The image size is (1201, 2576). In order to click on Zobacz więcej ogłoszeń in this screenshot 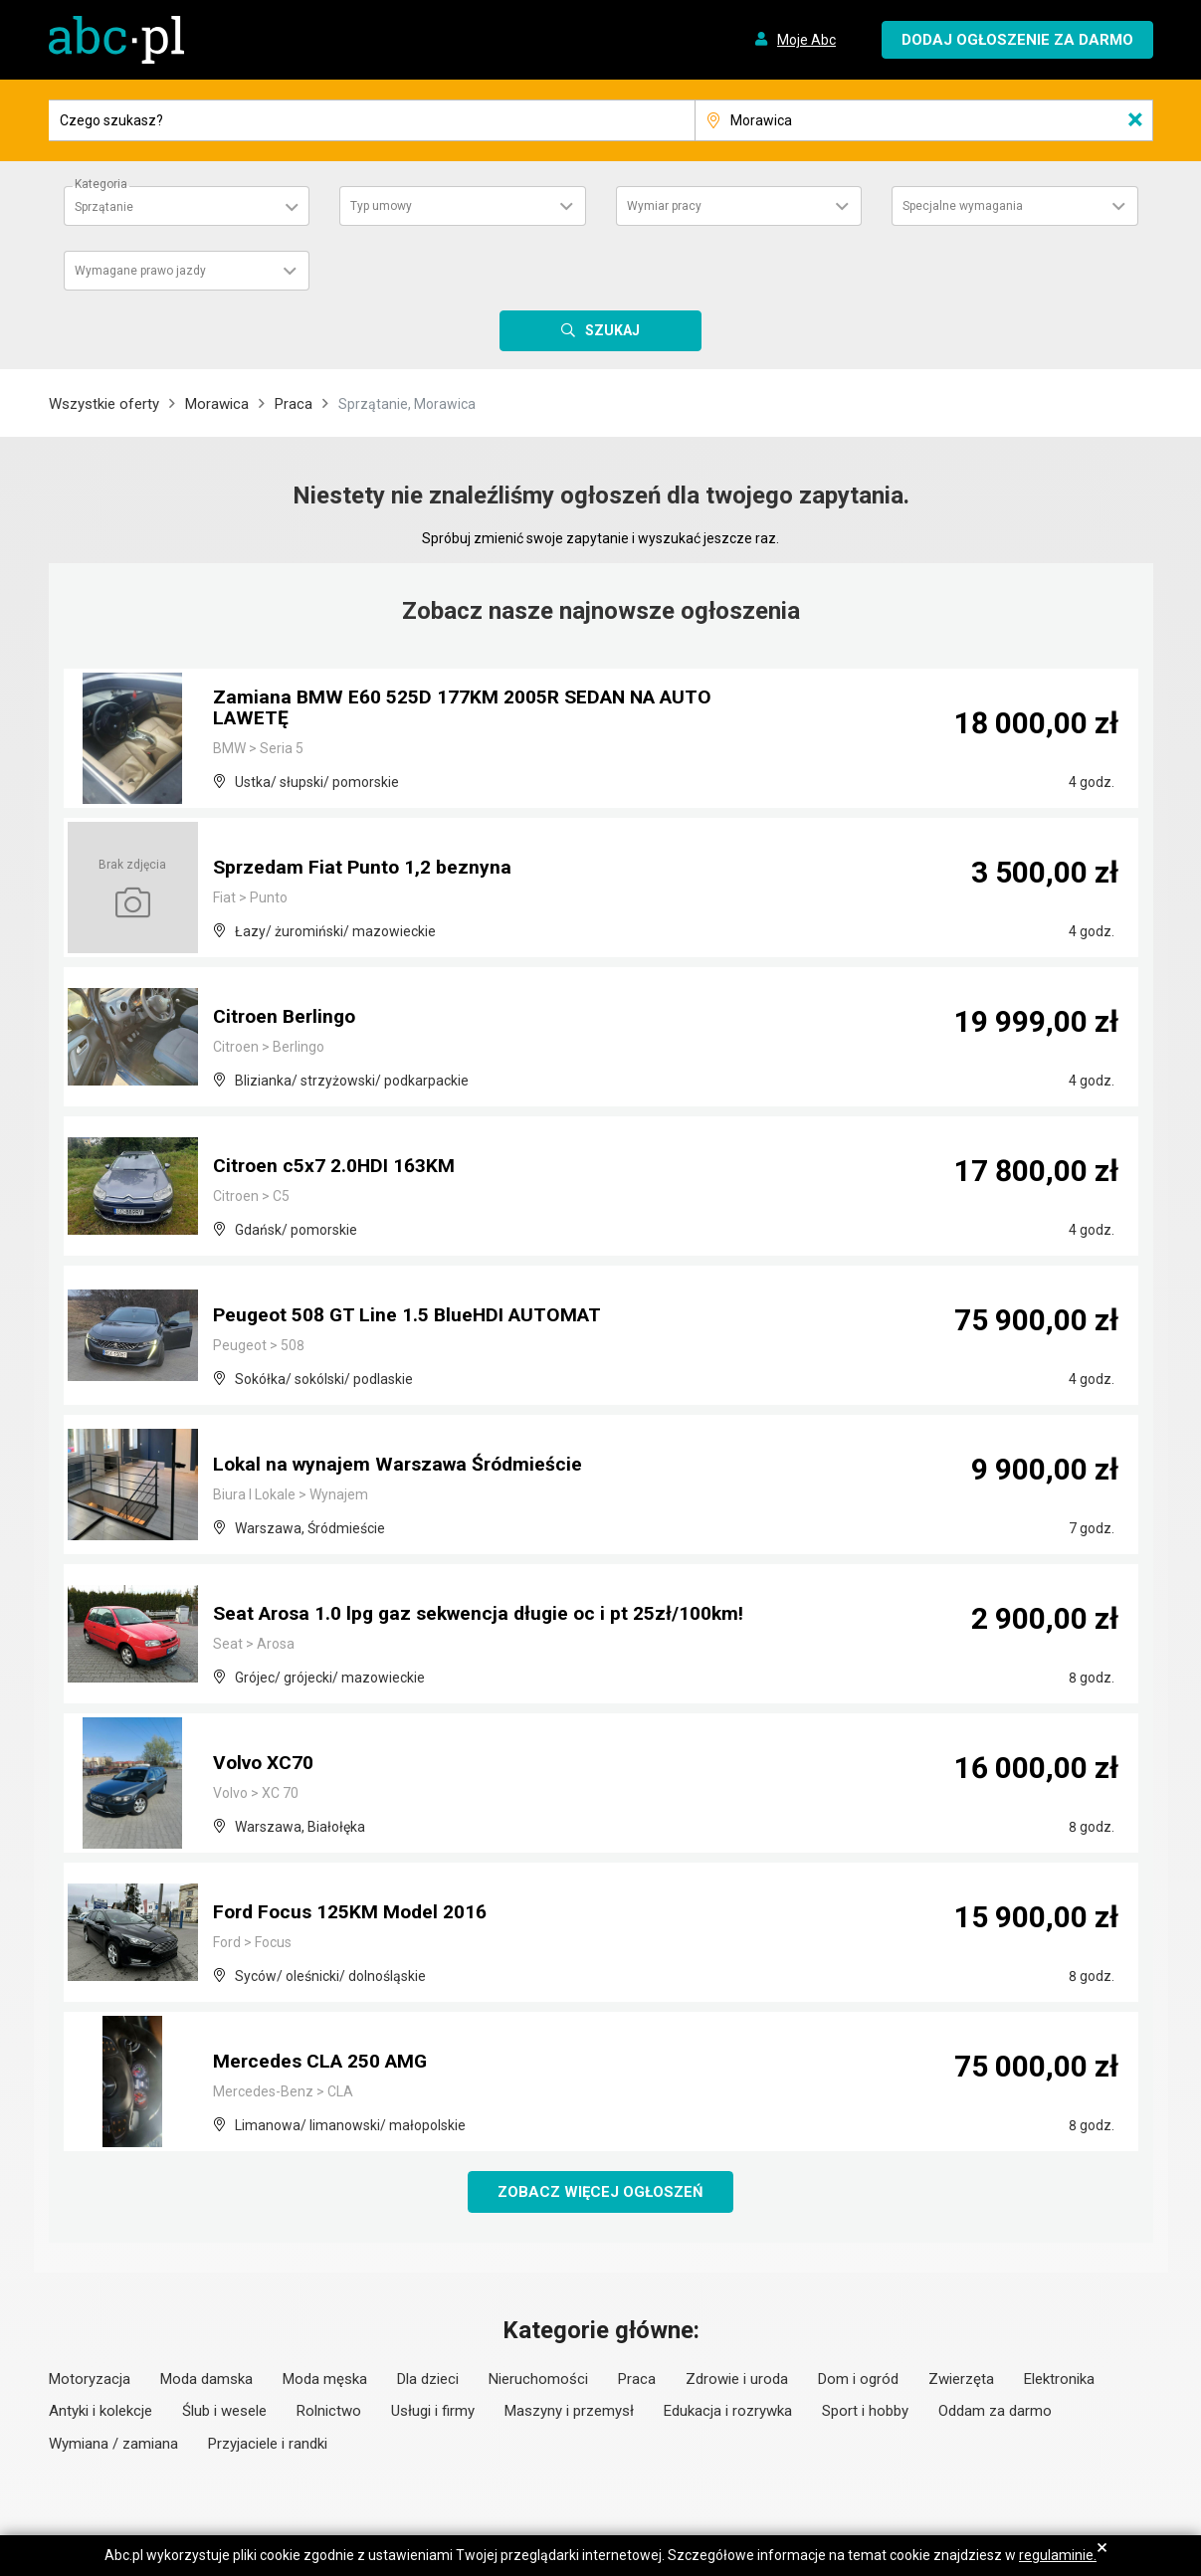, I will do `click(600, 2192)`.